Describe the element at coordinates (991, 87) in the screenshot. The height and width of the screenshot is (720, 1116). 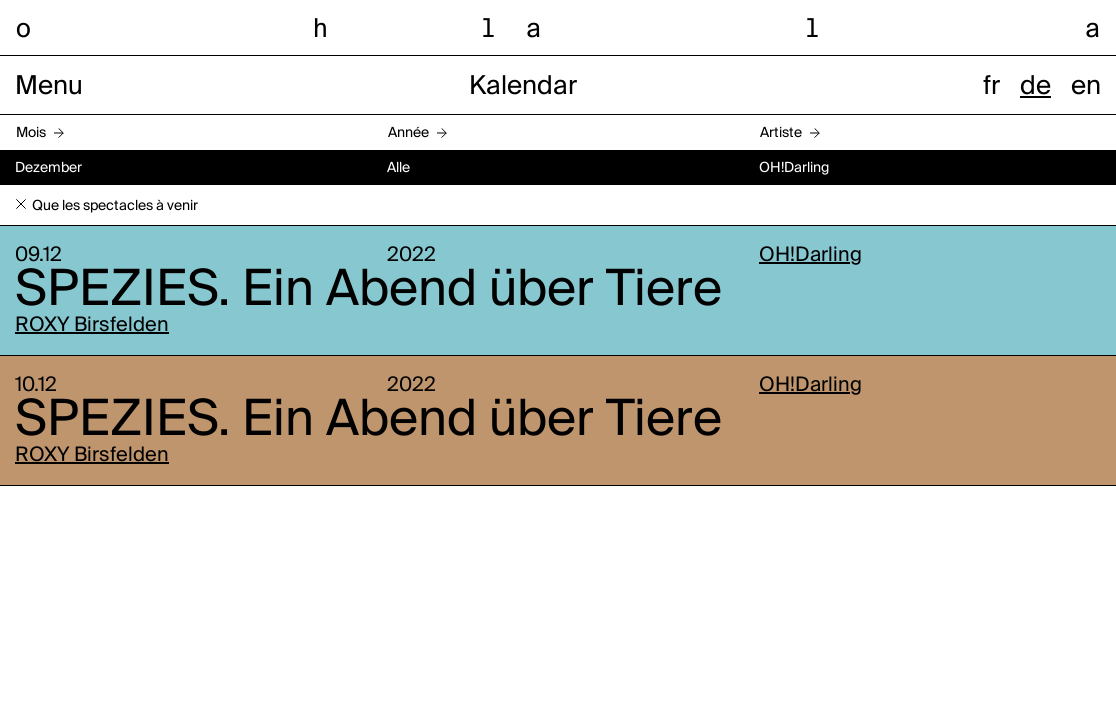
I see `fr` at that location.